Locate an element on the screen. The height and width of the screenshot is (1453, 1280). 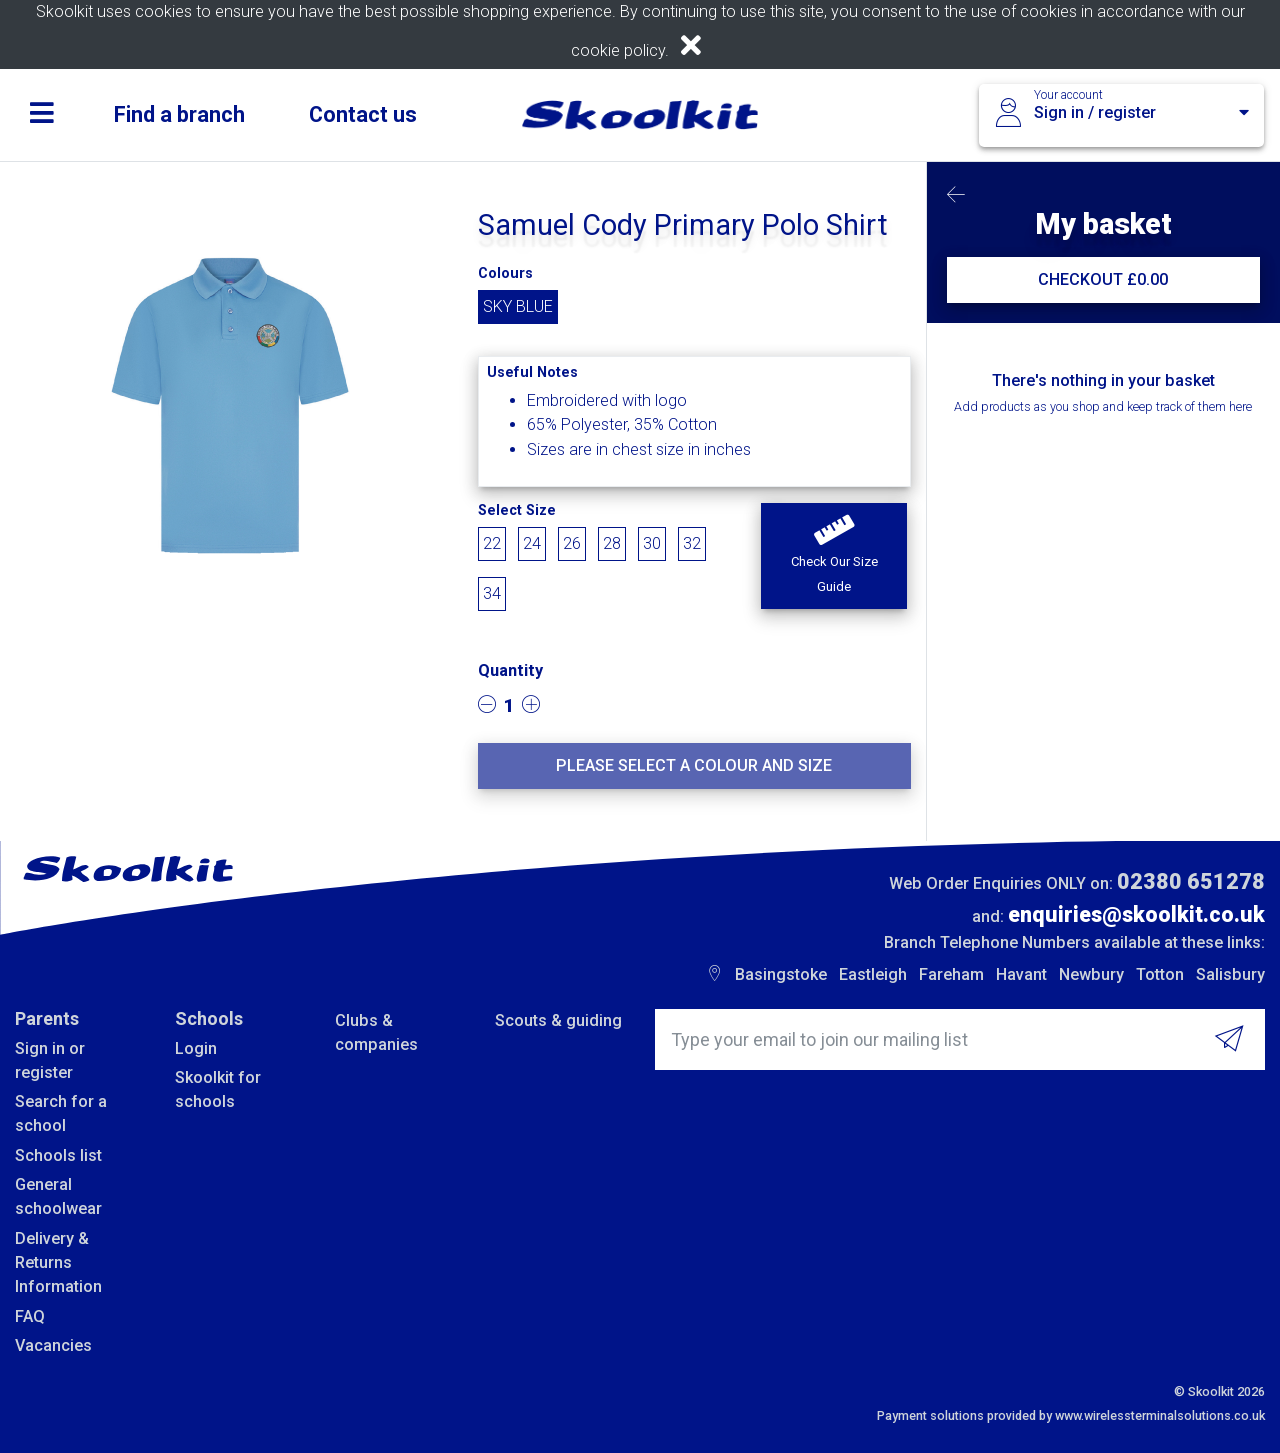
Salisbury is located at coordinates (1230, 974).